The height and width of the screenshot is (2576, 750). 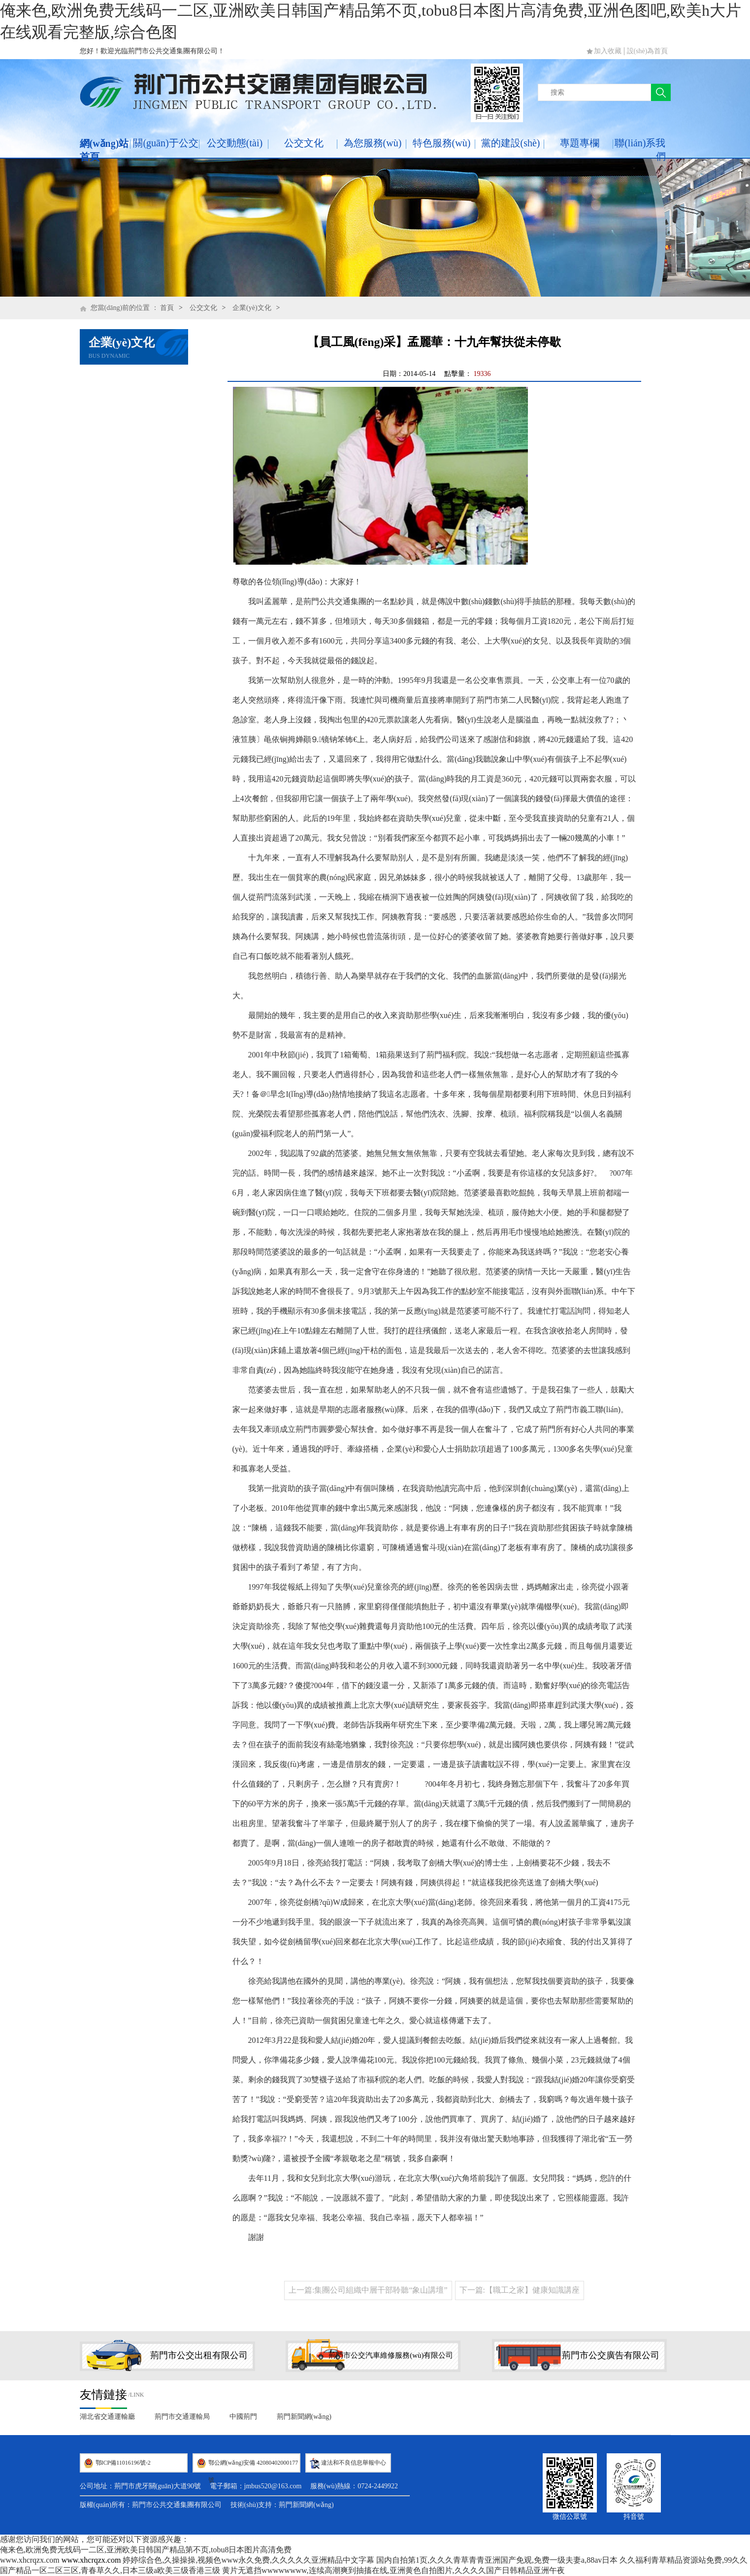 What do you see at coordinates (165, 142) in the screenshot?
I see `關(guān)于公交` at bounding box center [165, 142].